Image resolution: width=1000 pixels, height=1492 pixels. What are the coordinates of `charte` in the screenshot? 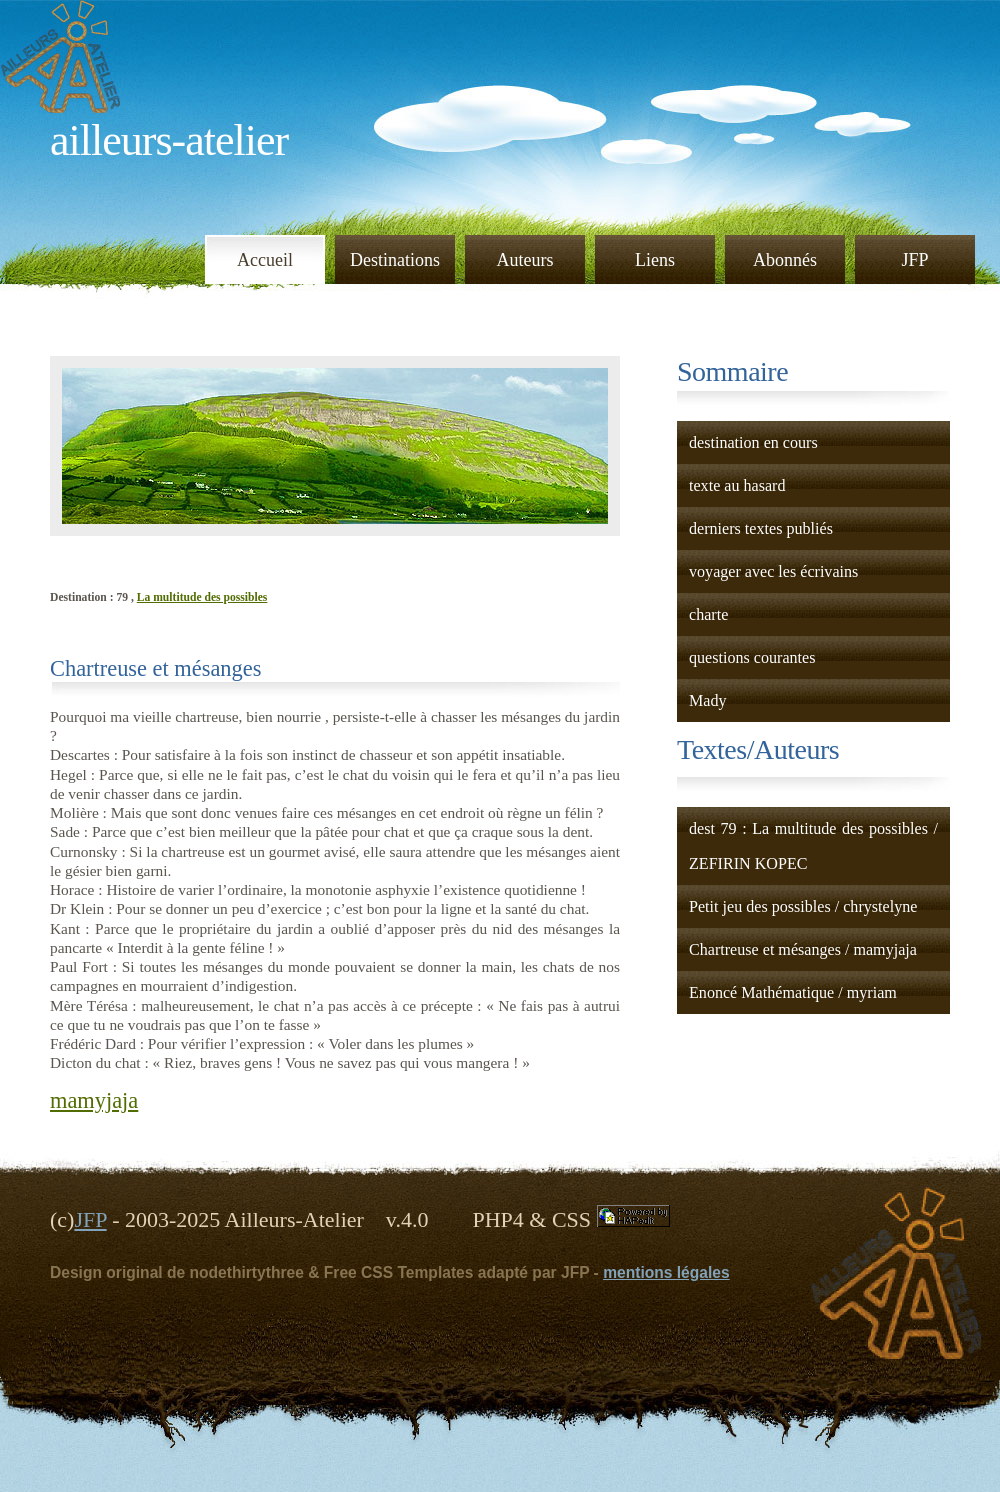 It's located at (708, 614).